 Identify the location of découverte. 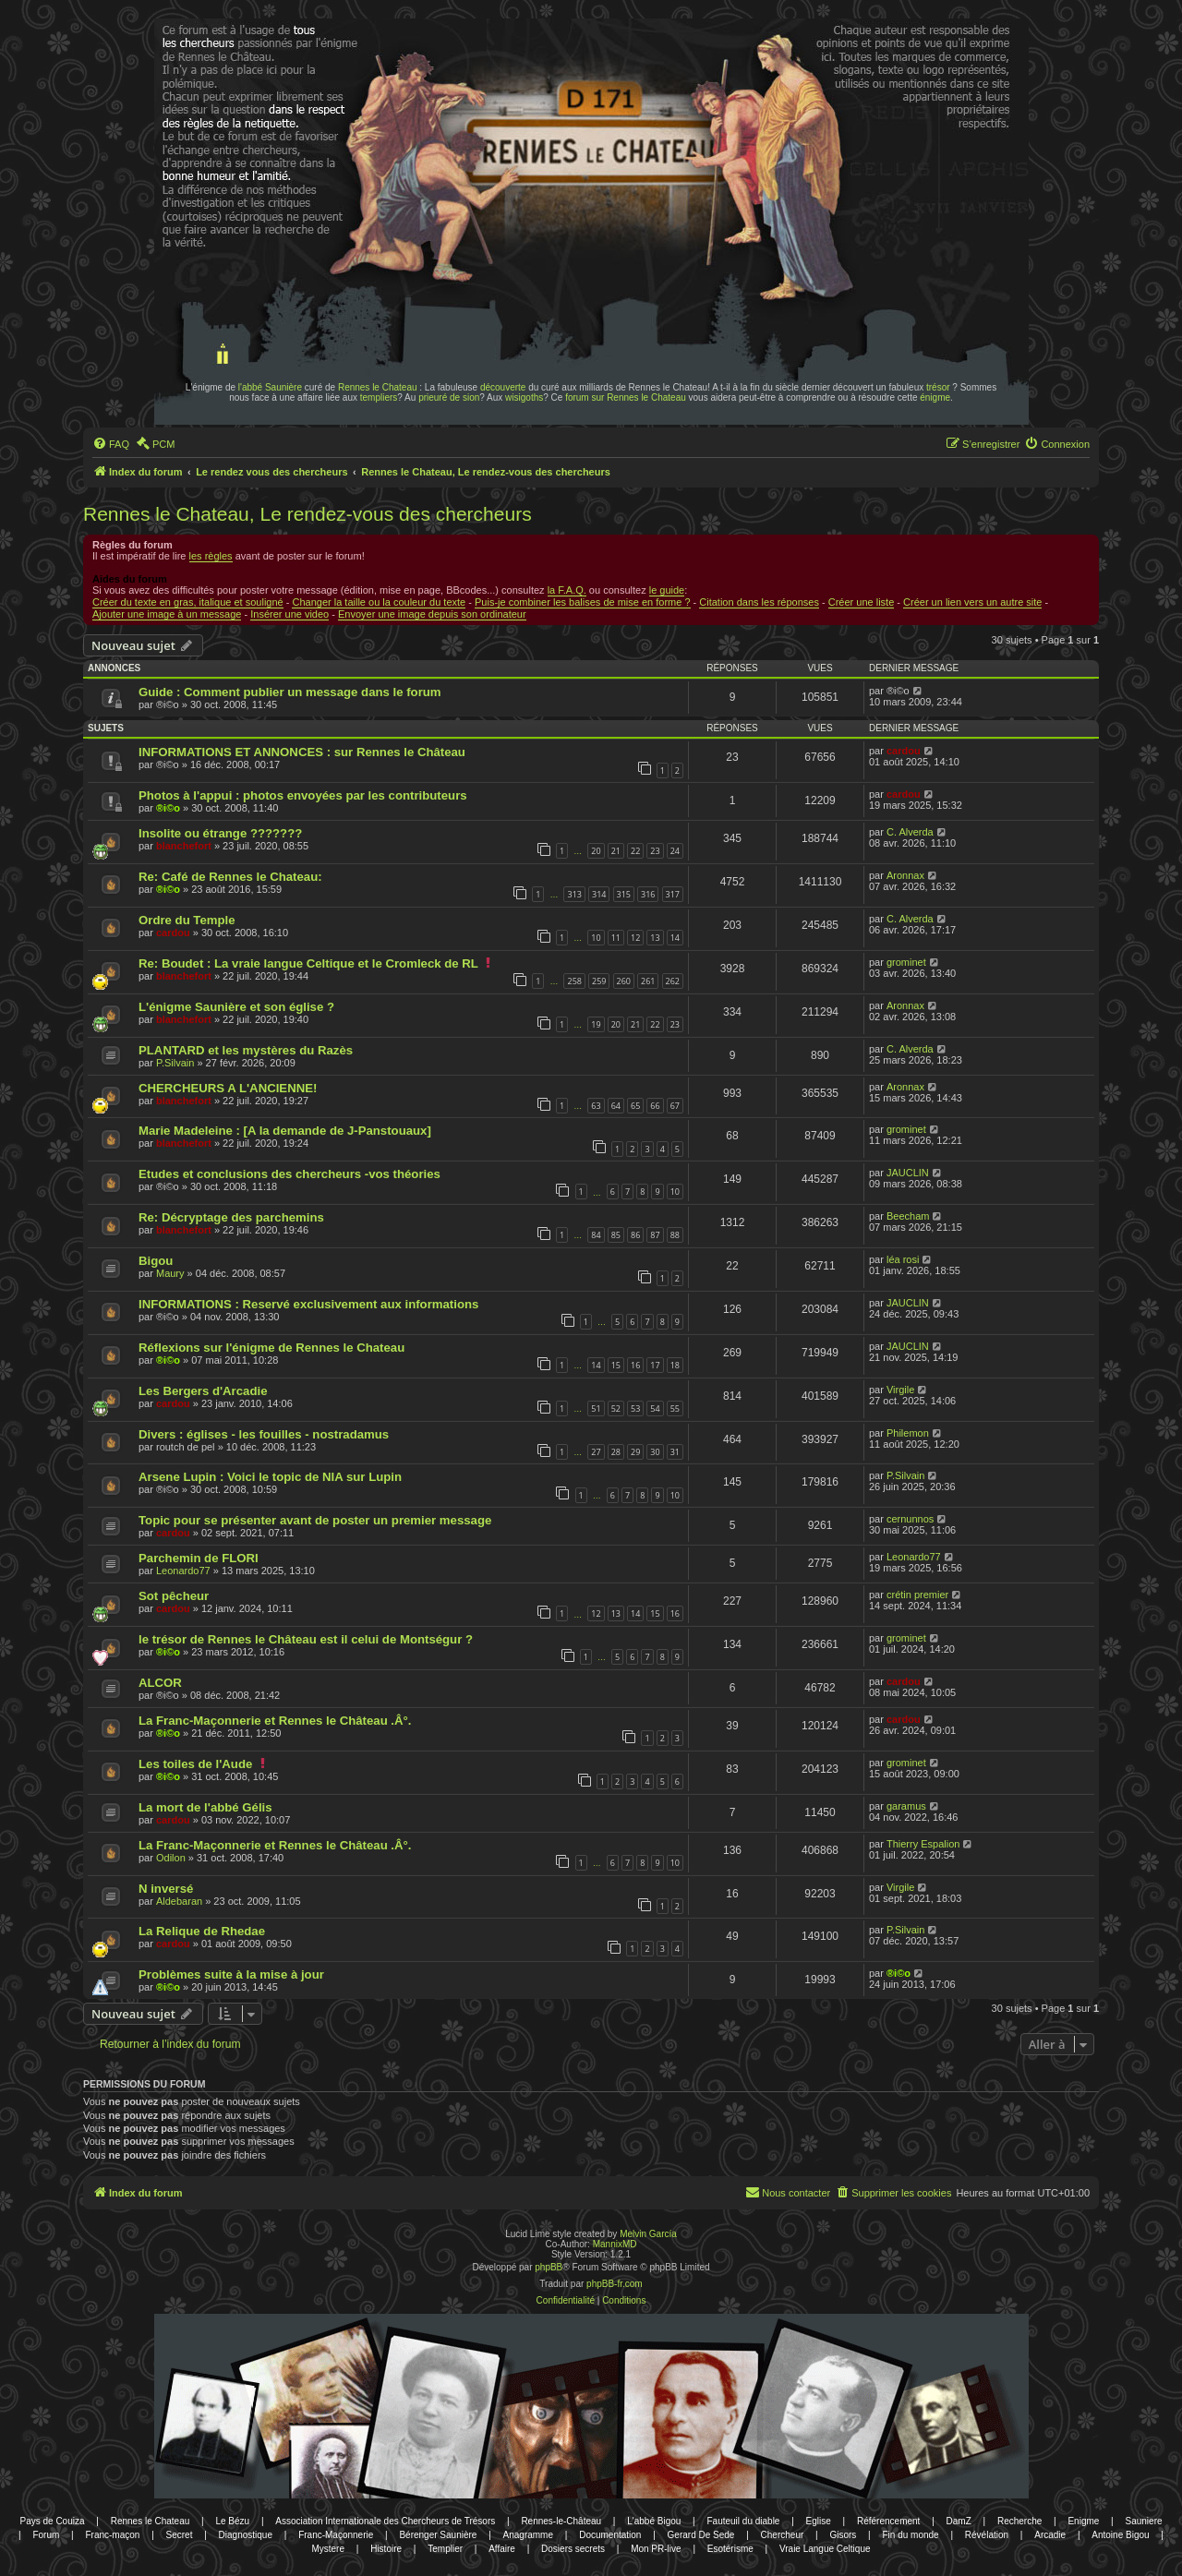
(502, 387).